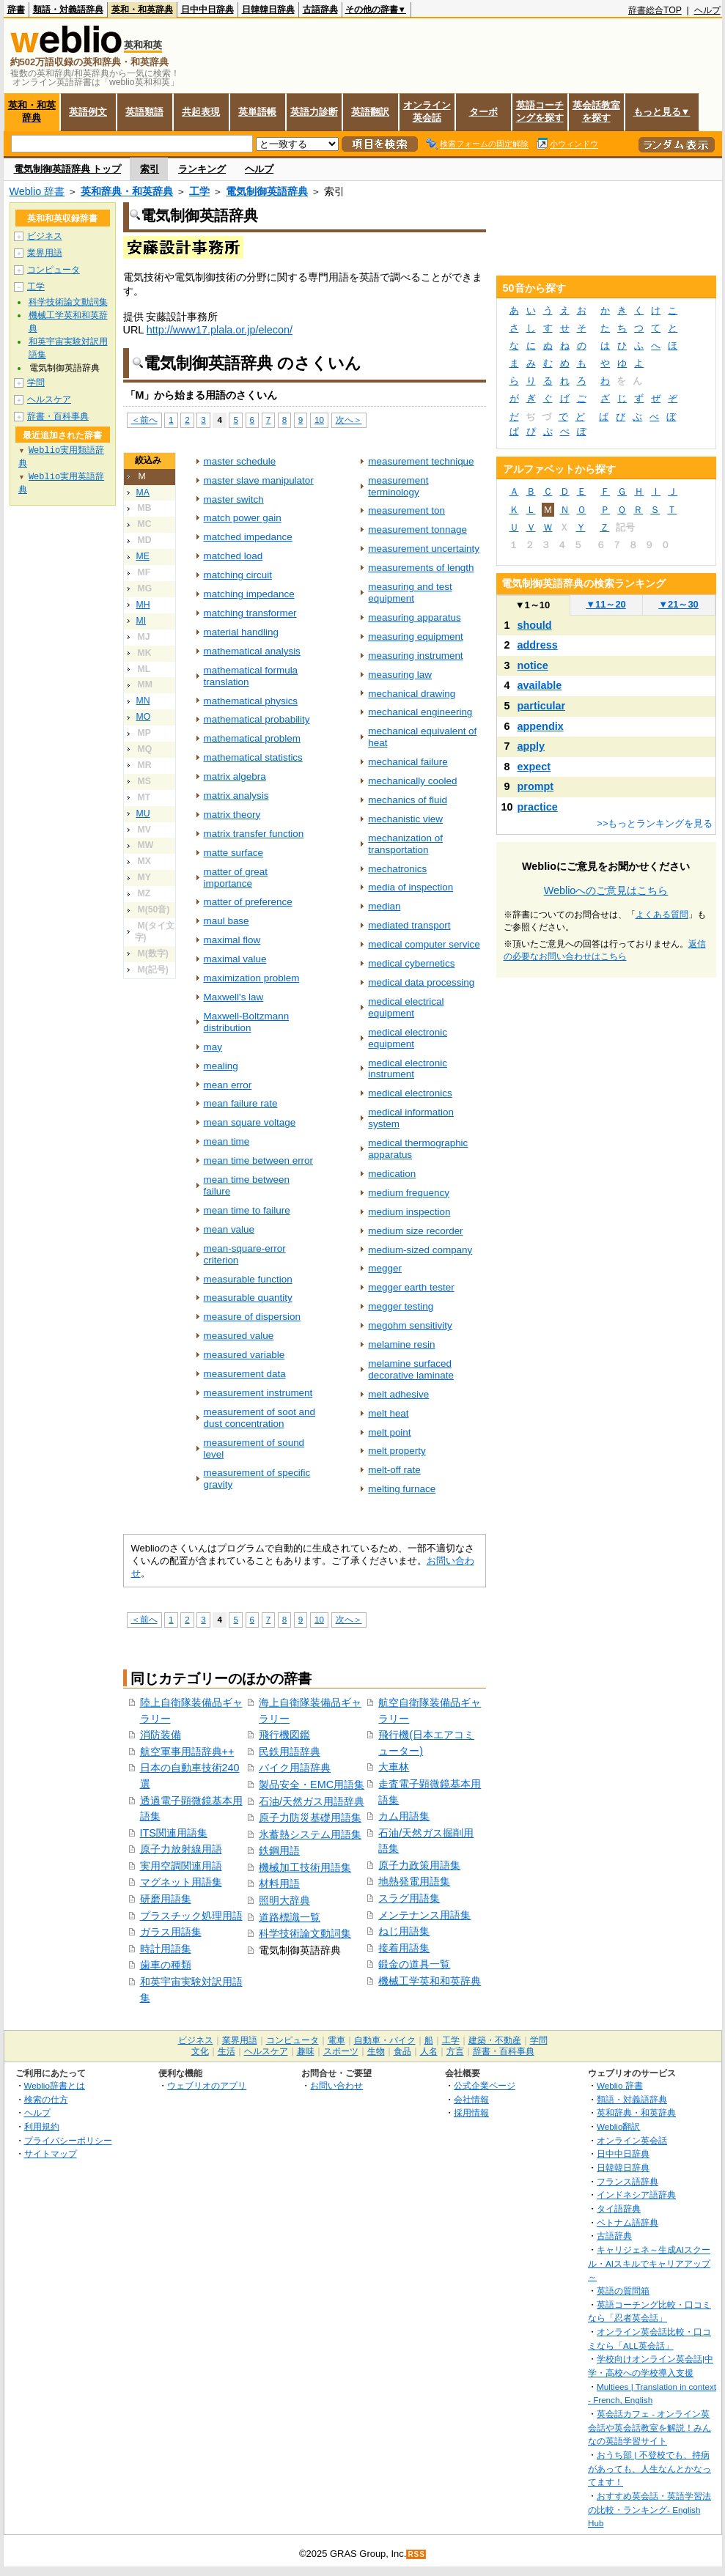 This screenshot has height=2576, width=725. What do you see at coordinates (234, 997) in the screenshot?
I see `Maxwell's law` at bounding box center [234, 997].